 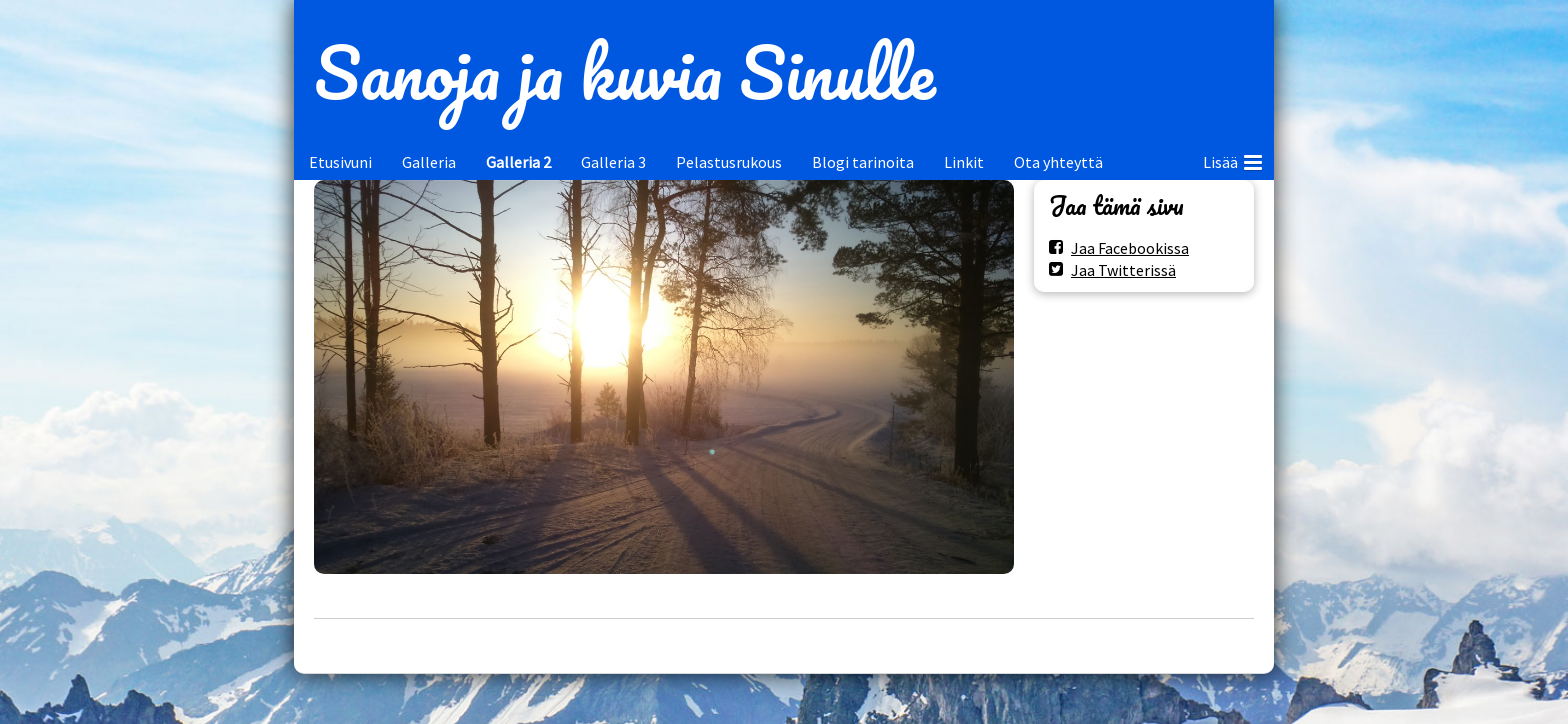 I want to click on Ota yhteyttä, so click(x=1058, y=162).